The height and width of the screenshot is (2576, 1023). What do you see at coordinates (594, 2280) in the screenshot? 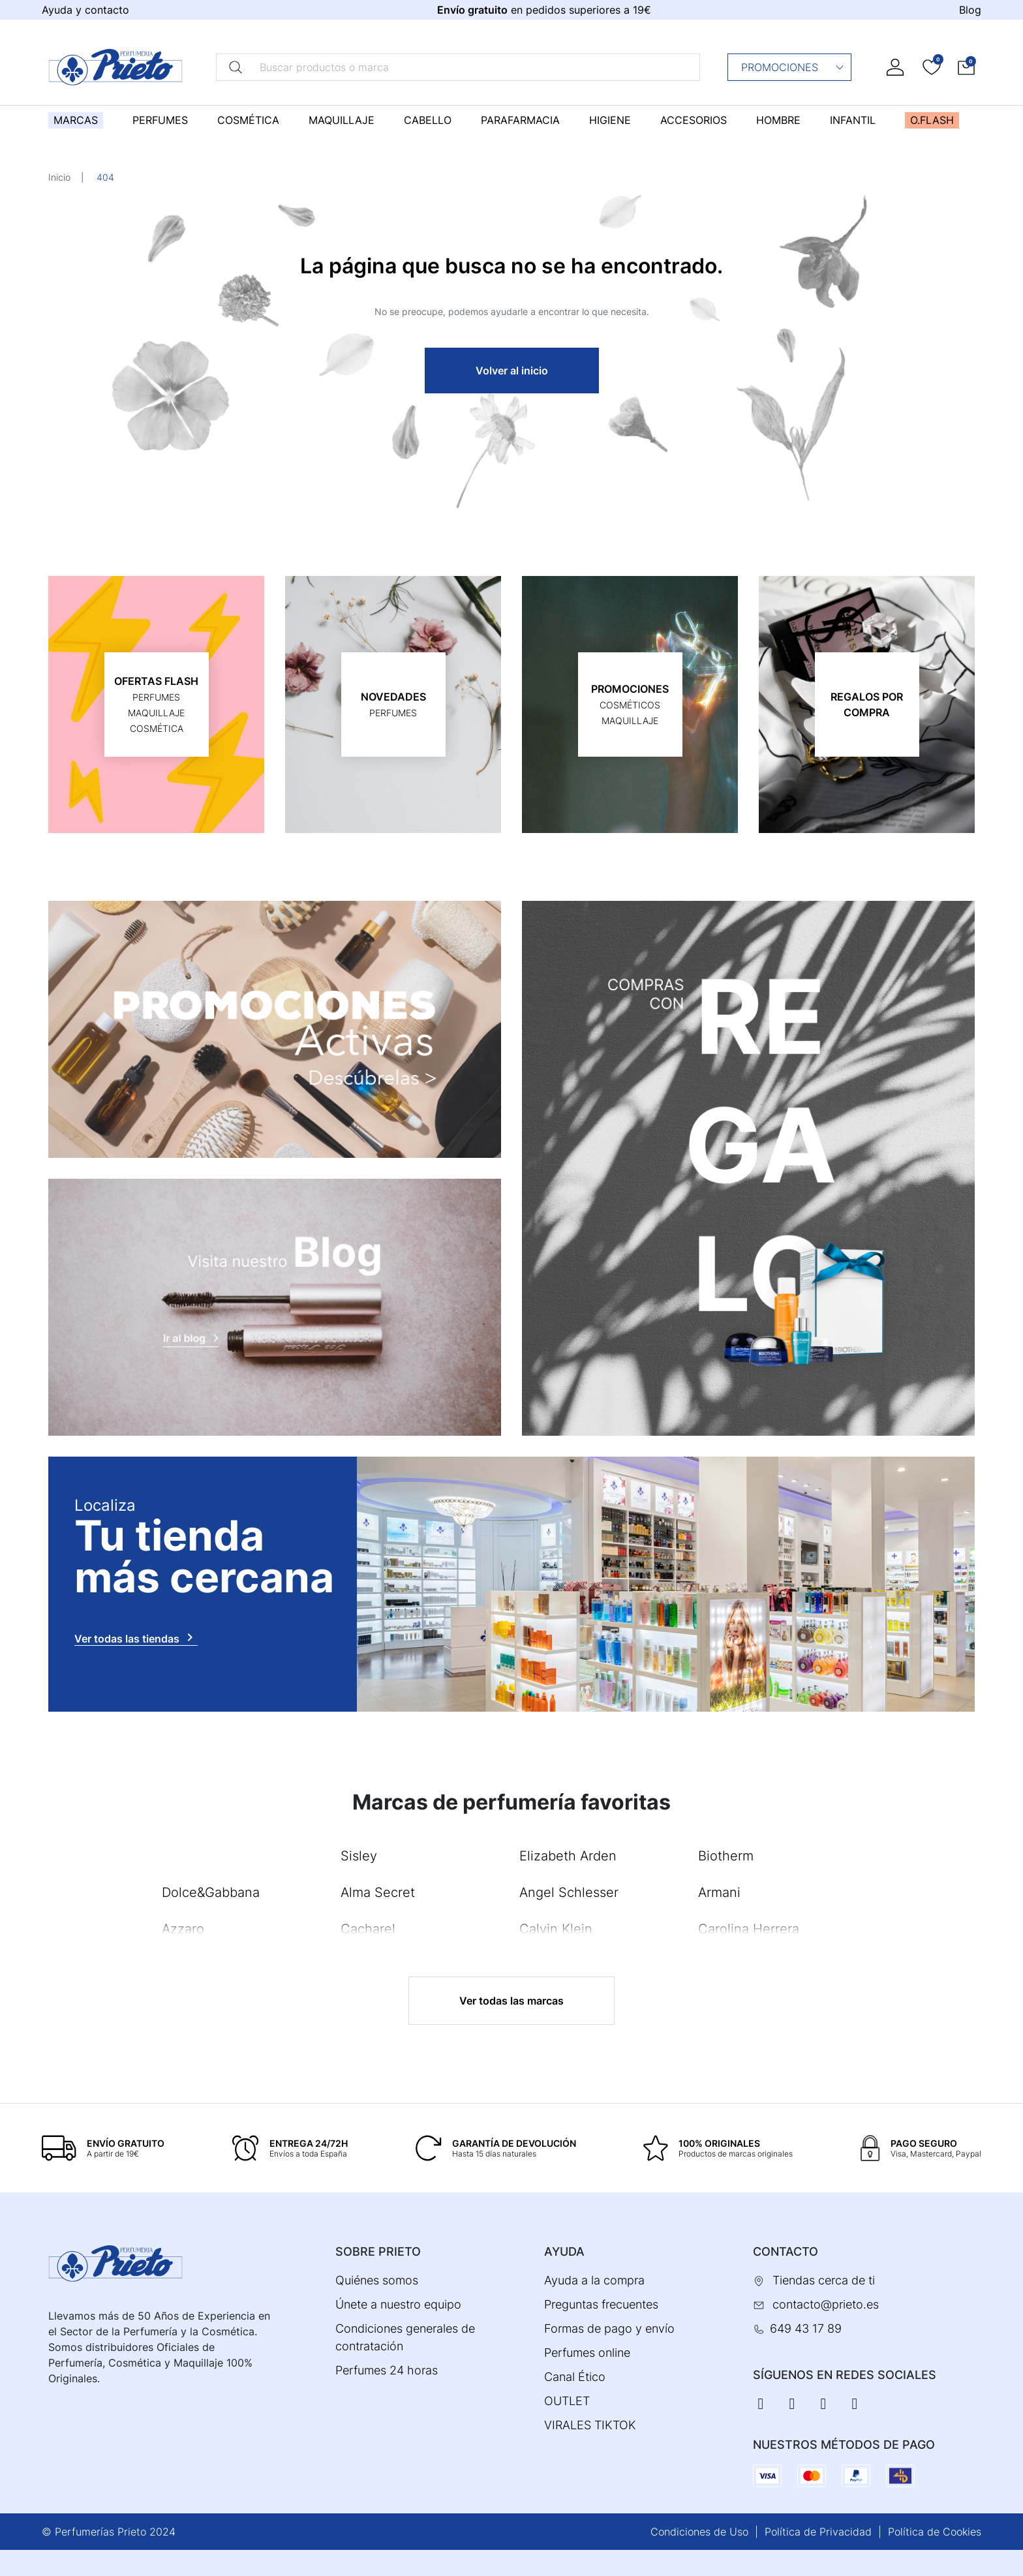
I see `Ayuda a la compra` at bounding box center [594, 2280].